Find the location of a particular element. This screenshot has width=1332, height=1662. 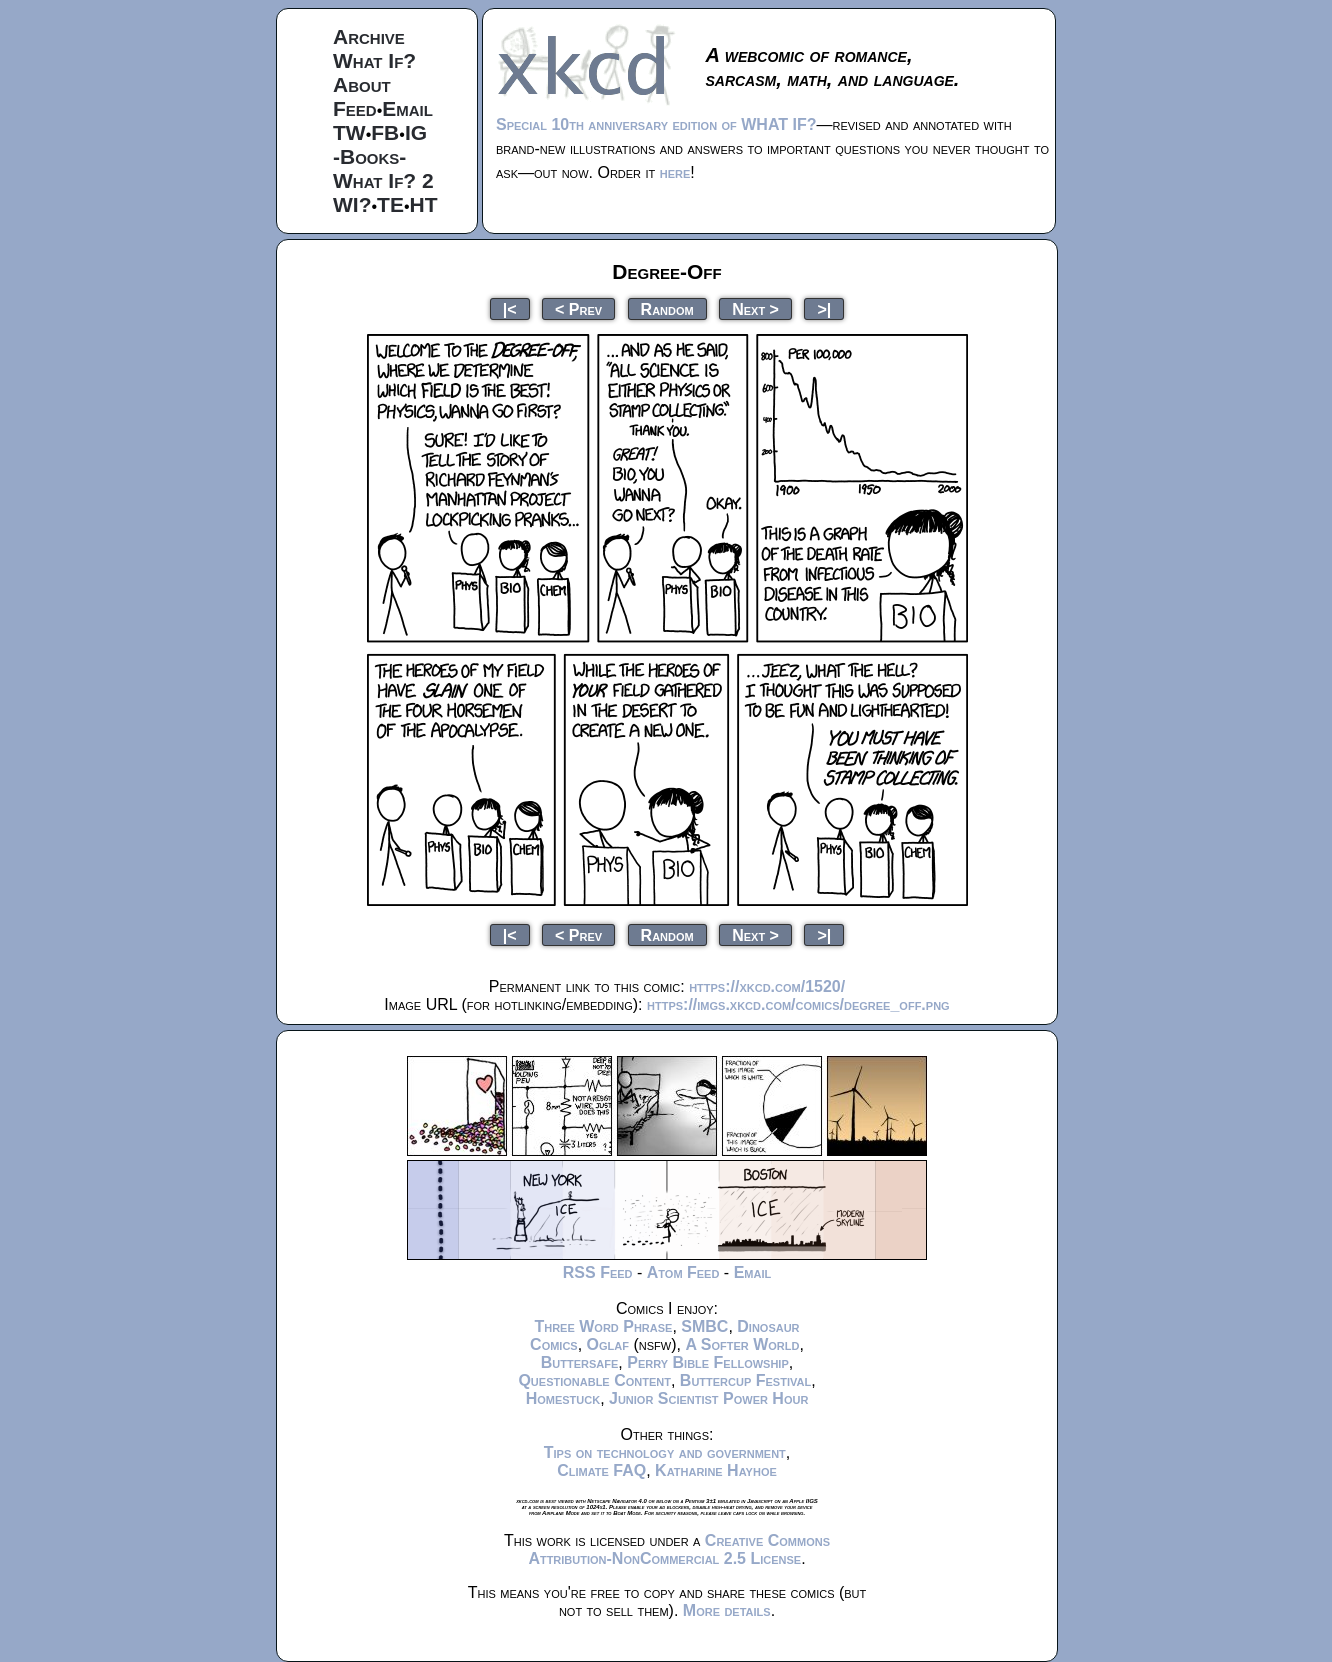

TW is located at coordinates (349, 132).